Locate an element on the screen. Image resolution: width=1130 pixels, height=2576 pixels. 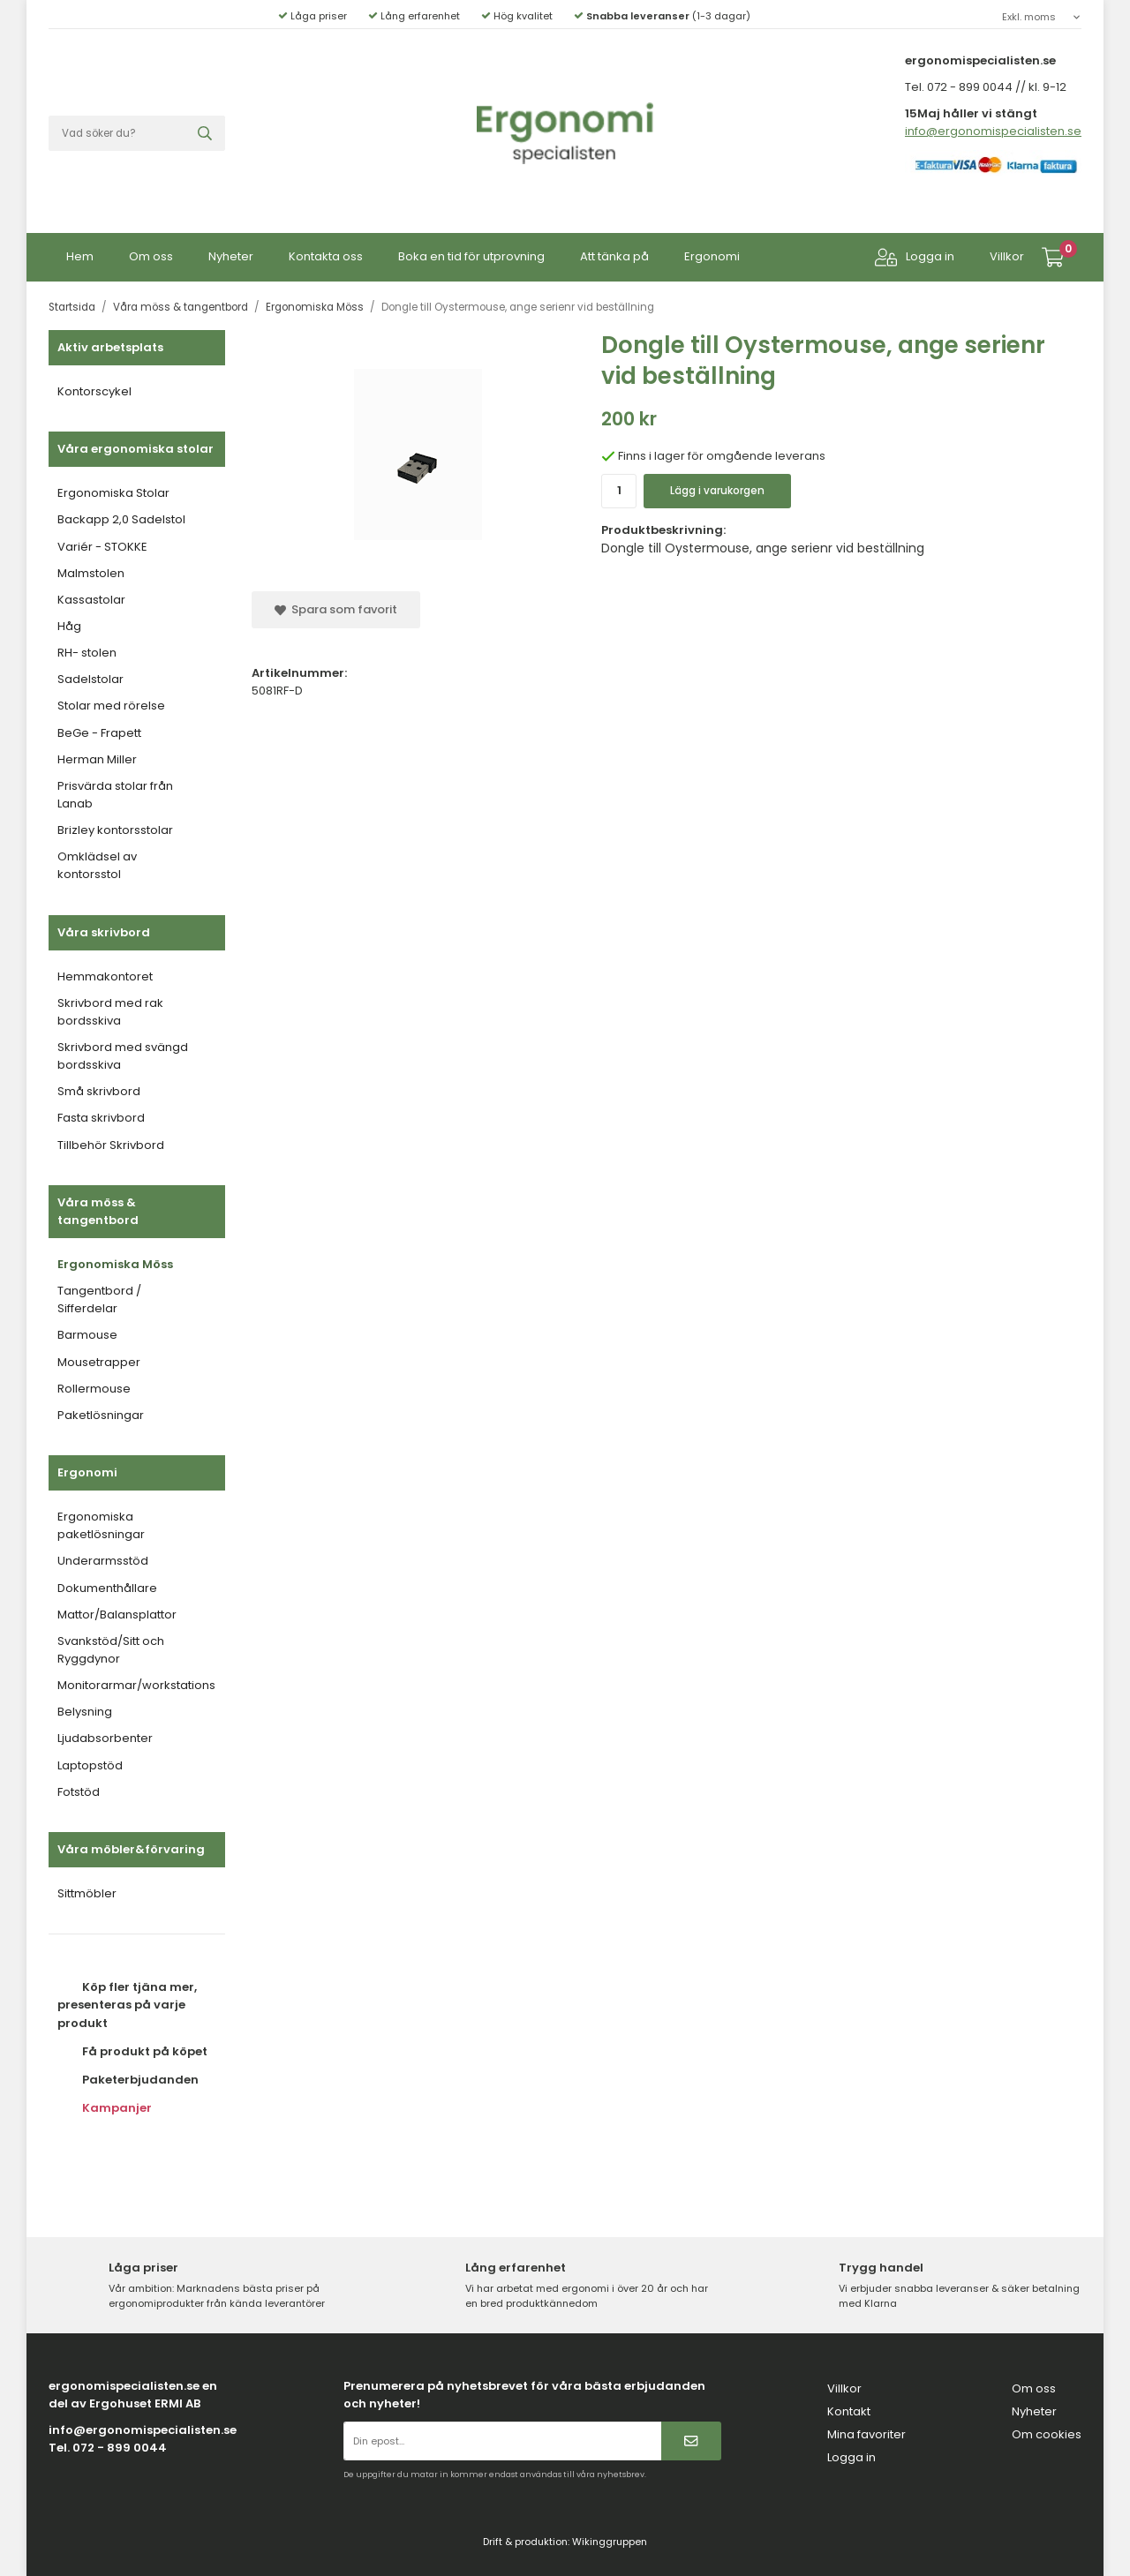
Malmstolen is located at coordinates (90, 573).